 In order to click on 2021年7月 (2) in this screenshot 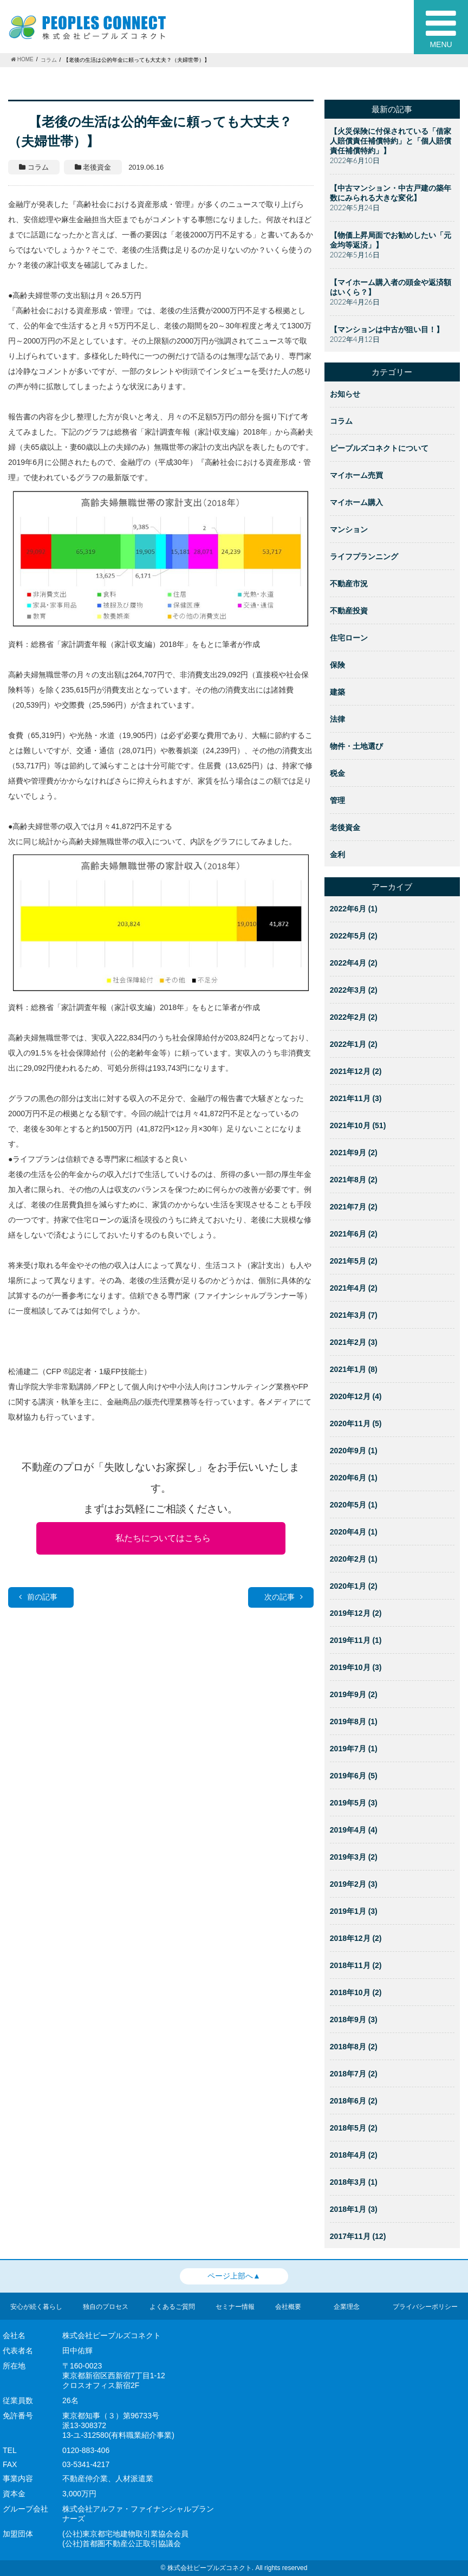, I will do `click(354, 1206)`.